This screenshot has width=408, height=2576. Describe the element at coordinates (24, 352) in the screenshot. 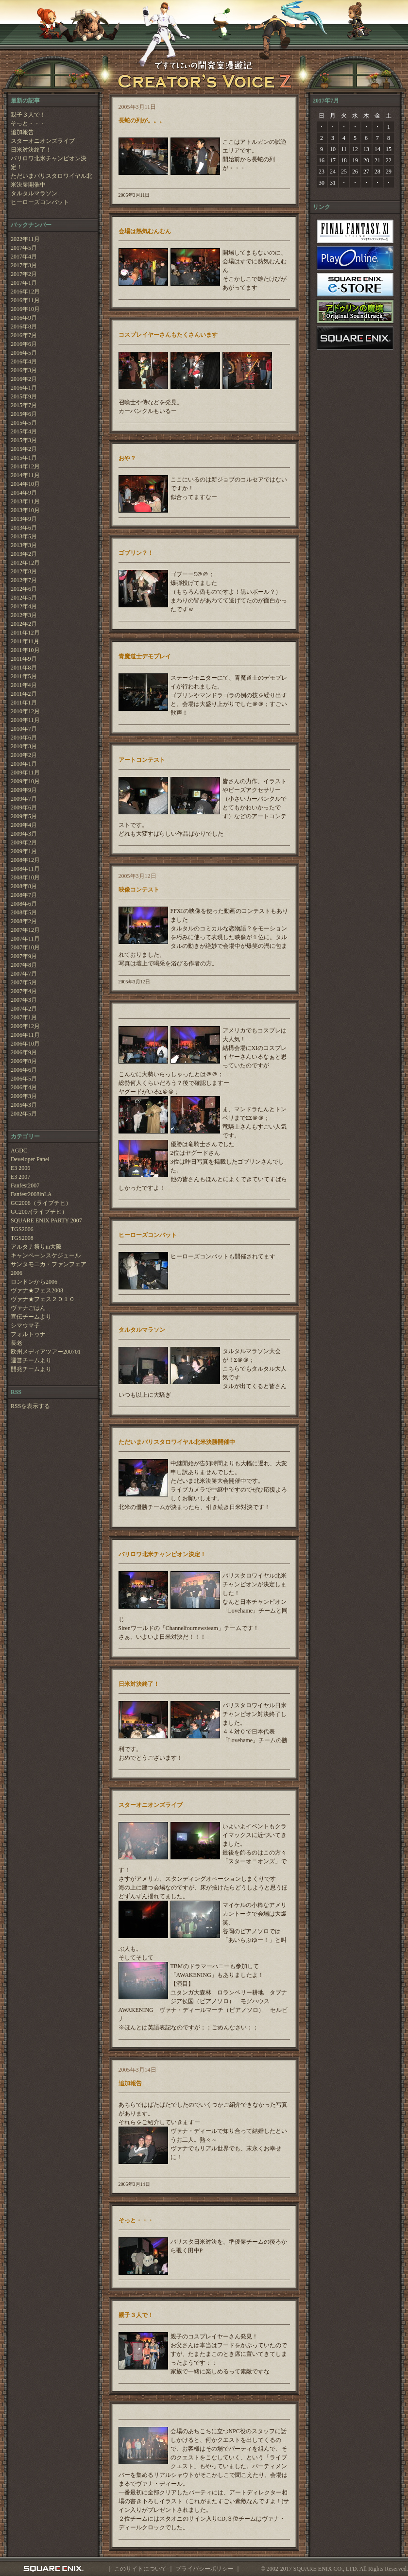

I see `2016年5月` at that location.